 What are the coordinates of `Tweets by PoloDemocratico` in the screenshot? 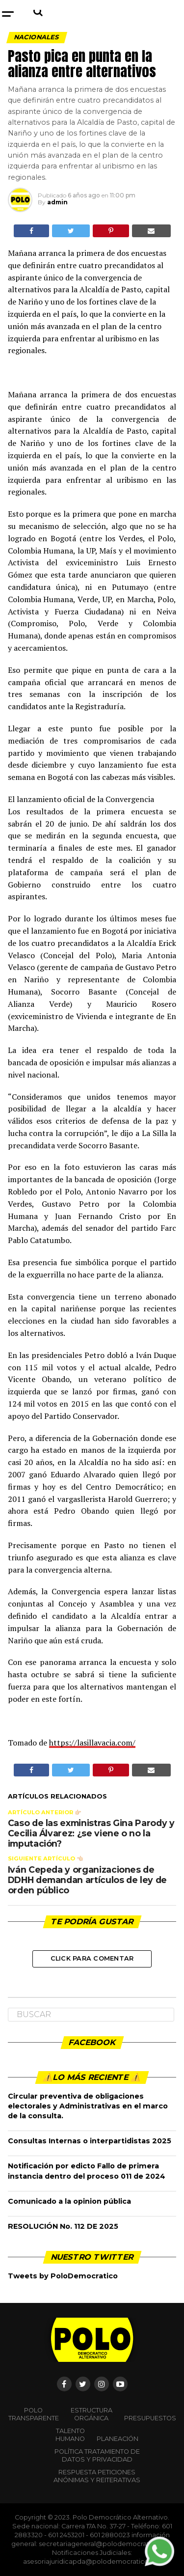 It's located at (63, 2275).